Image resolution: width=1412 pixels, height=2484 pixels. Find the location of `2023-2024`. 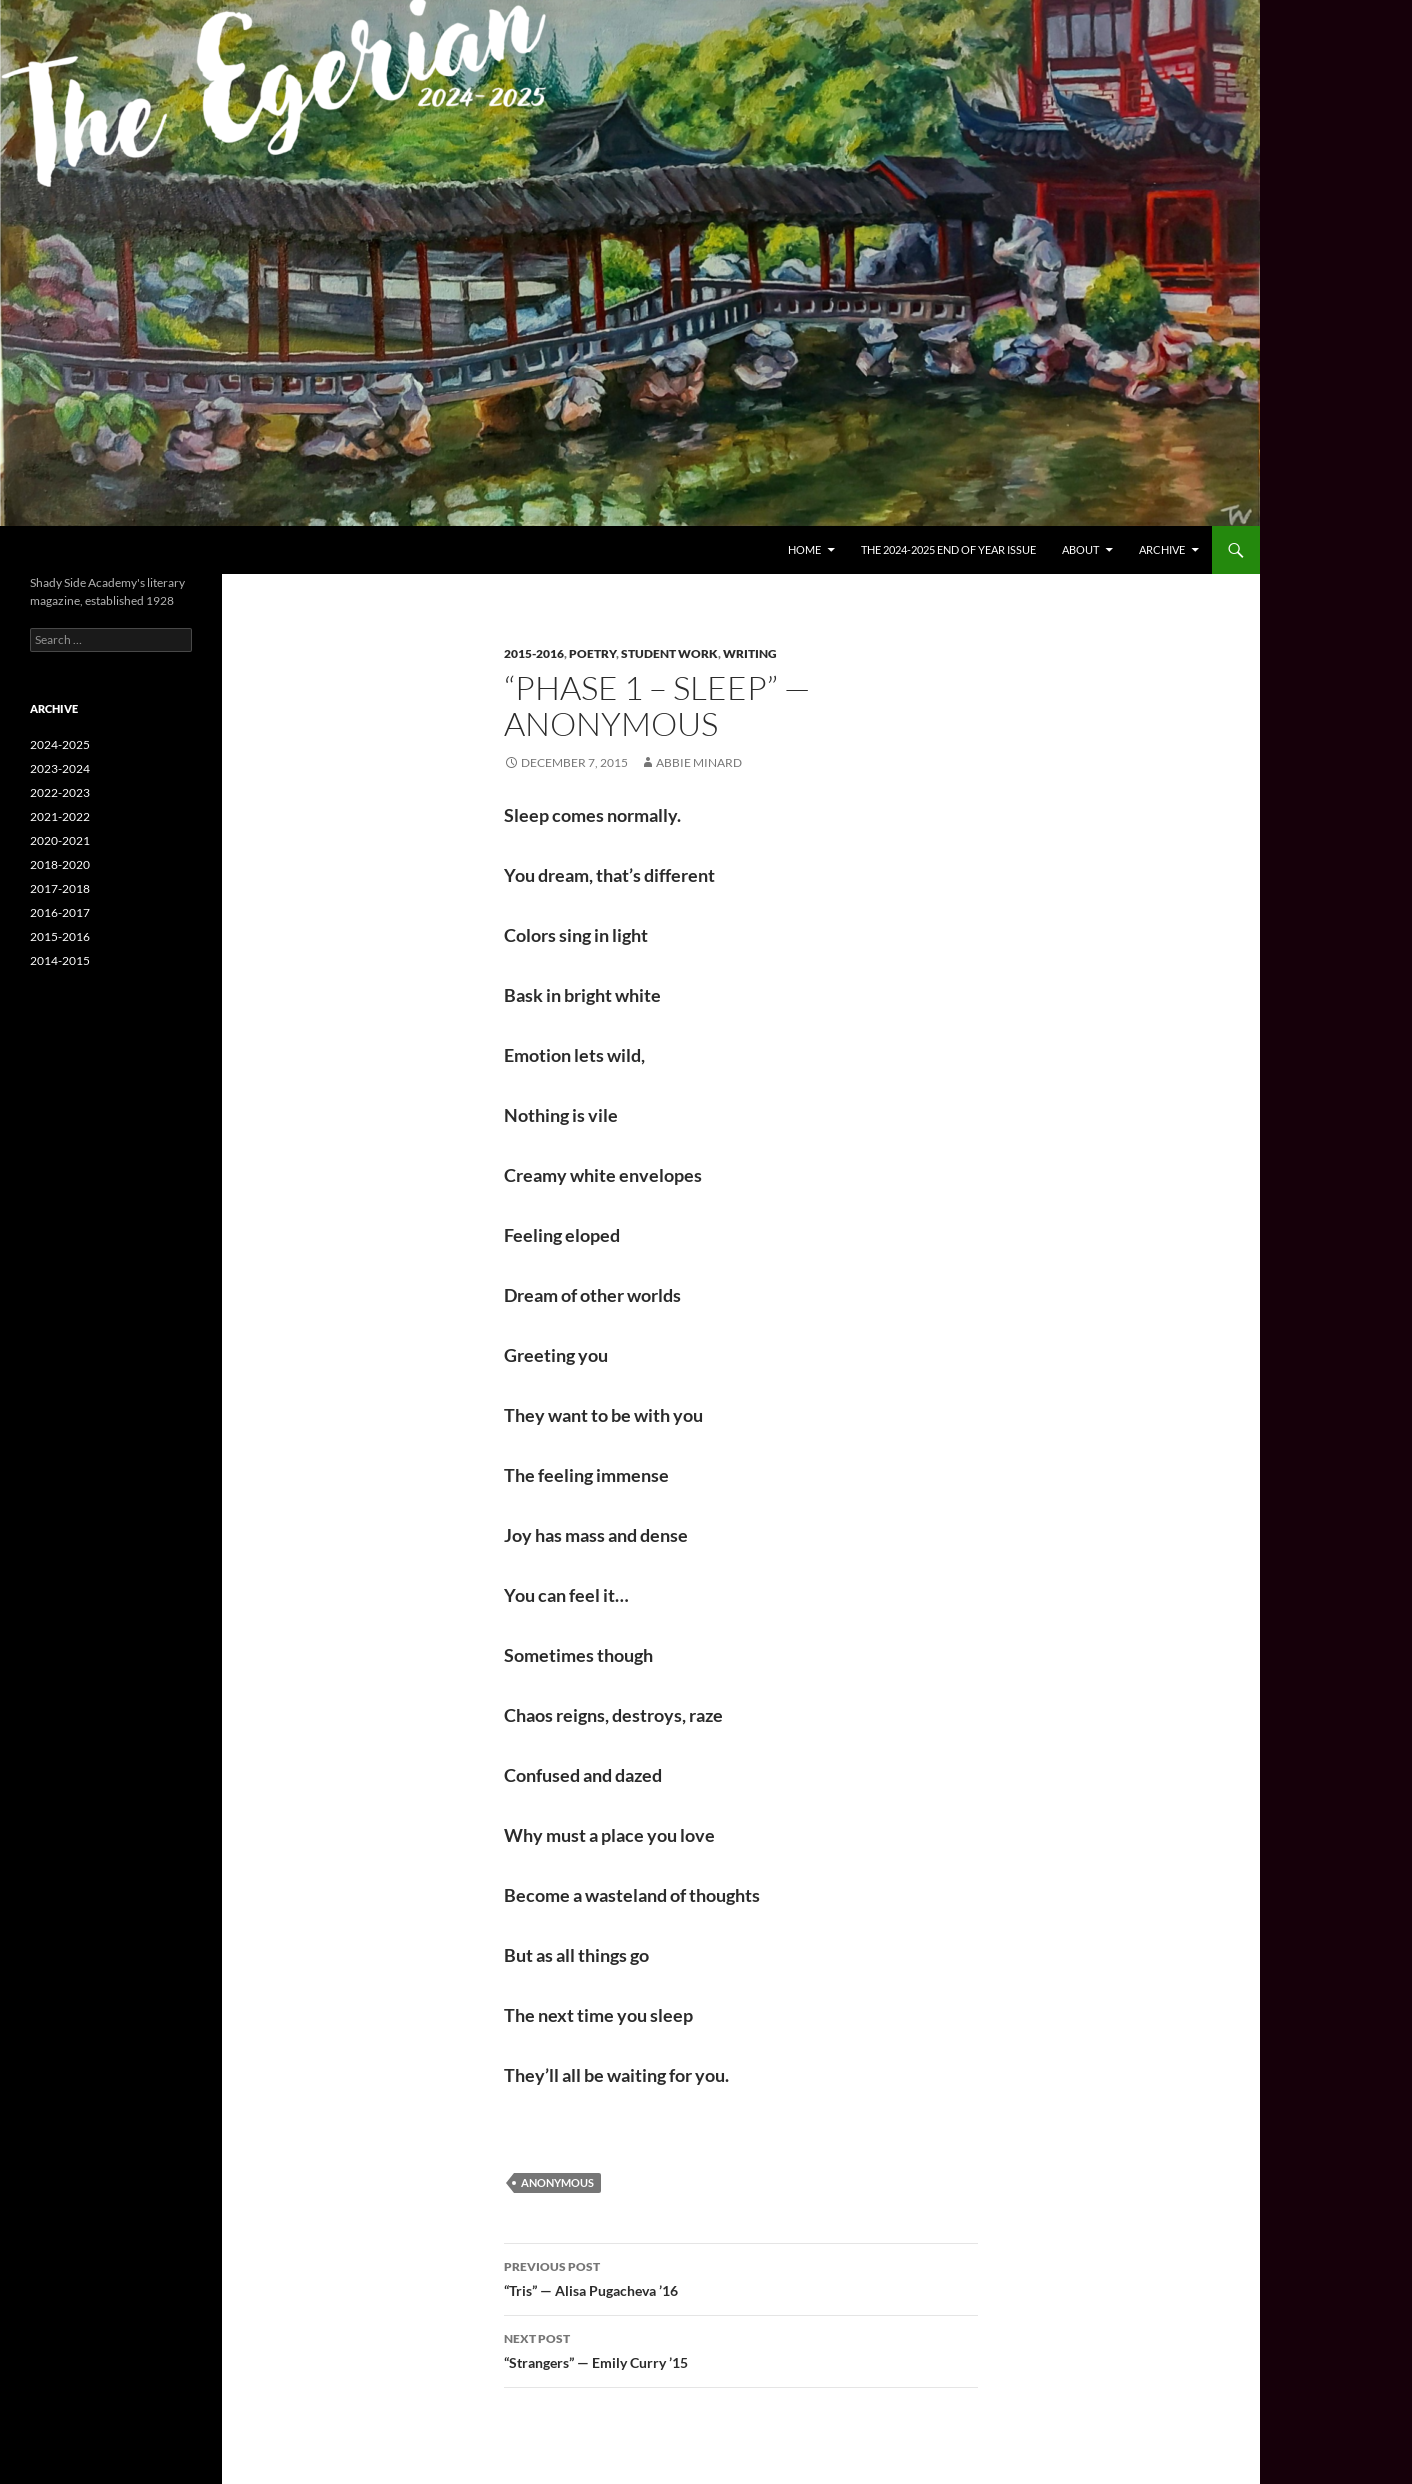

2023-2024 is located at coordinates (60, 768).